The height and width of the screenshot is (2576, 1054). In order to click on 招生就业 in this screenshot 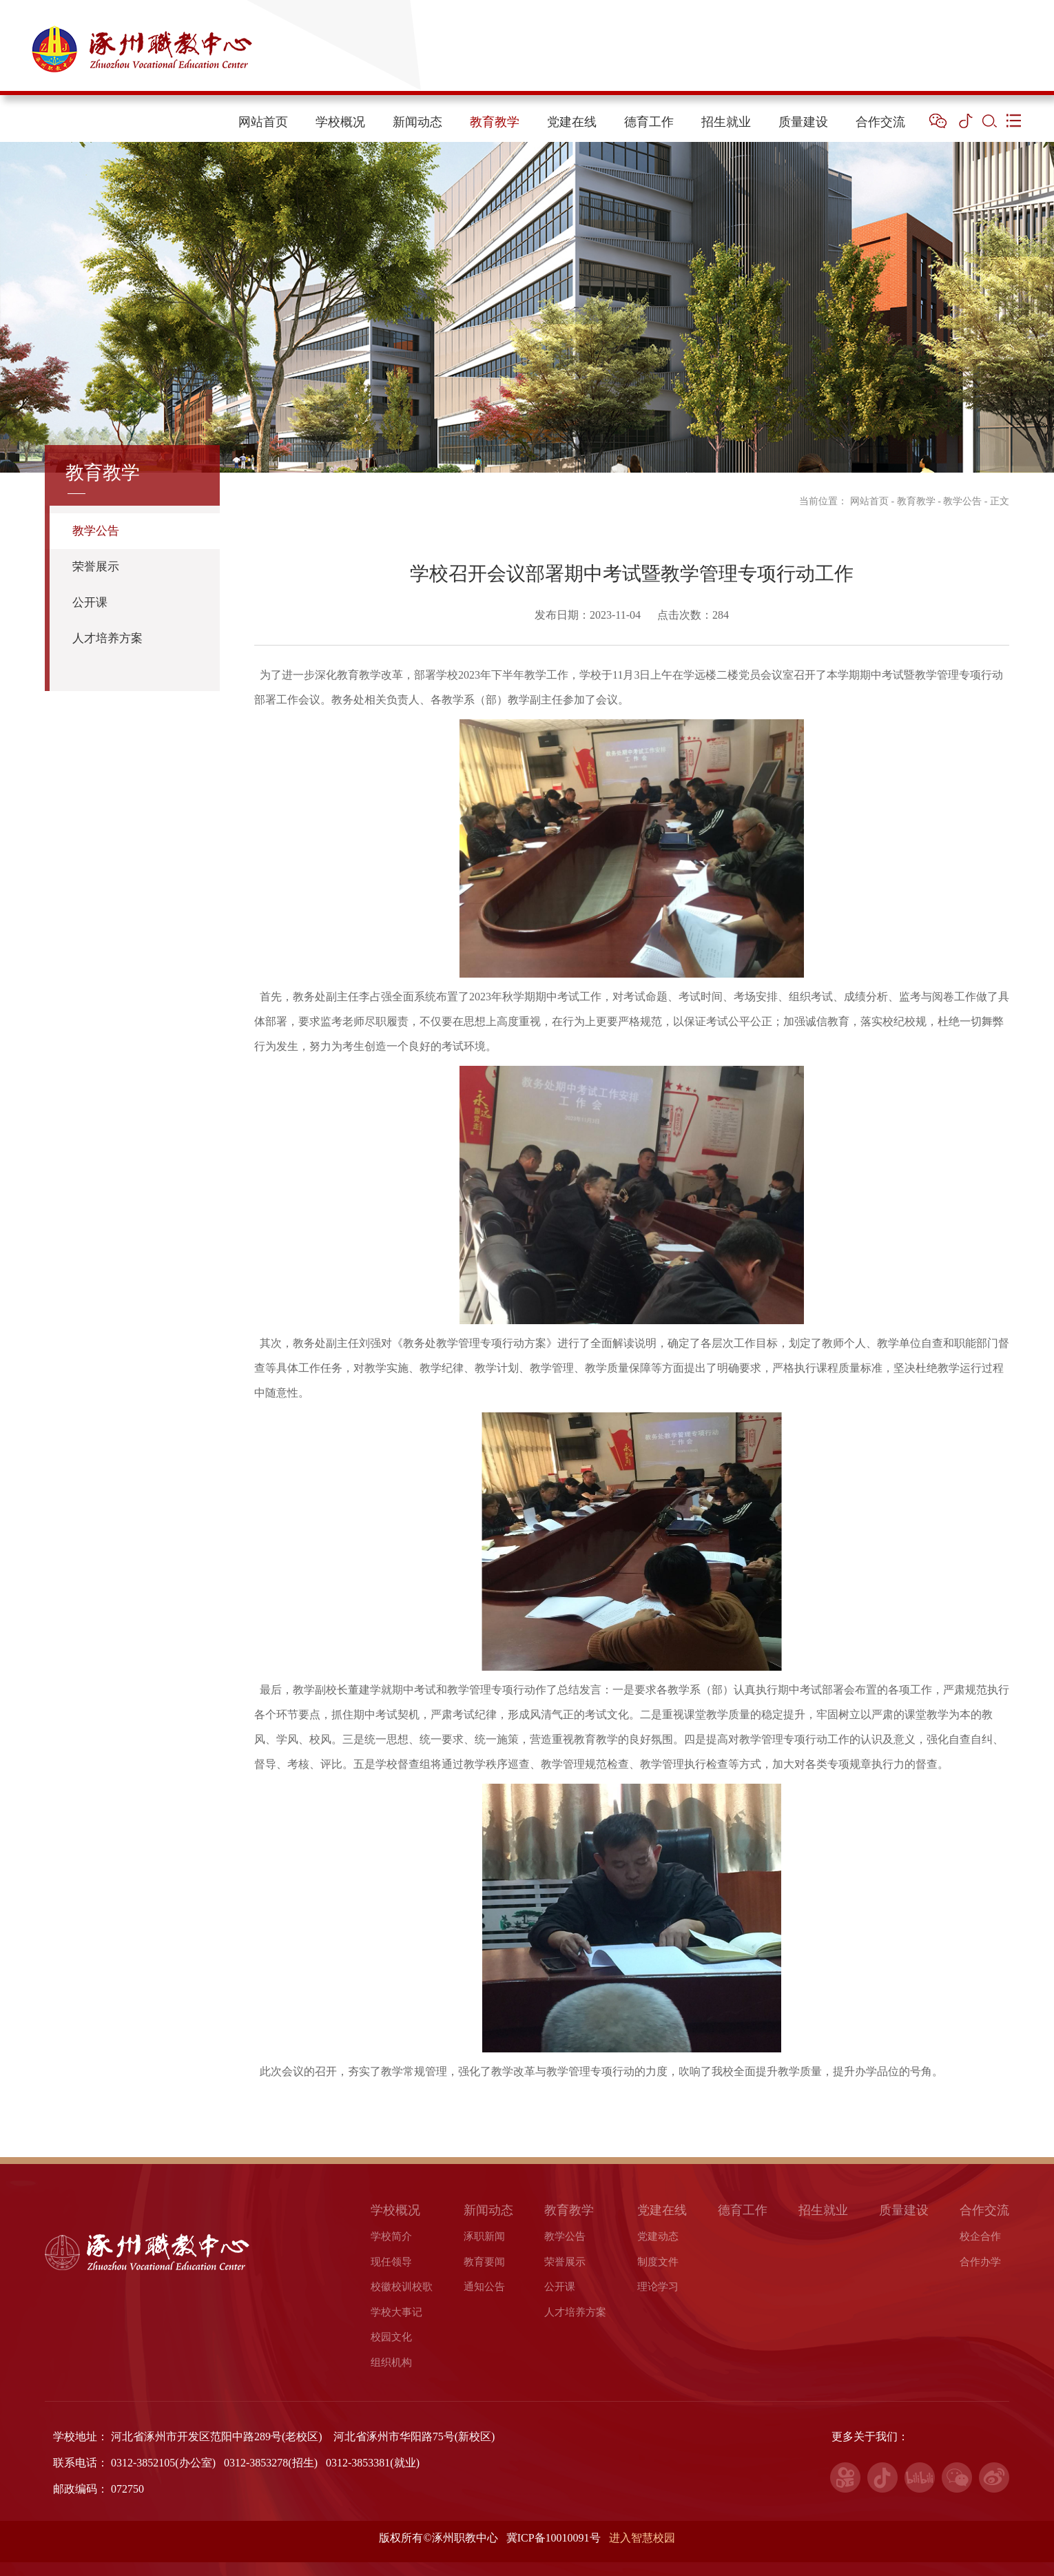, I will do `click(726, 122)`.